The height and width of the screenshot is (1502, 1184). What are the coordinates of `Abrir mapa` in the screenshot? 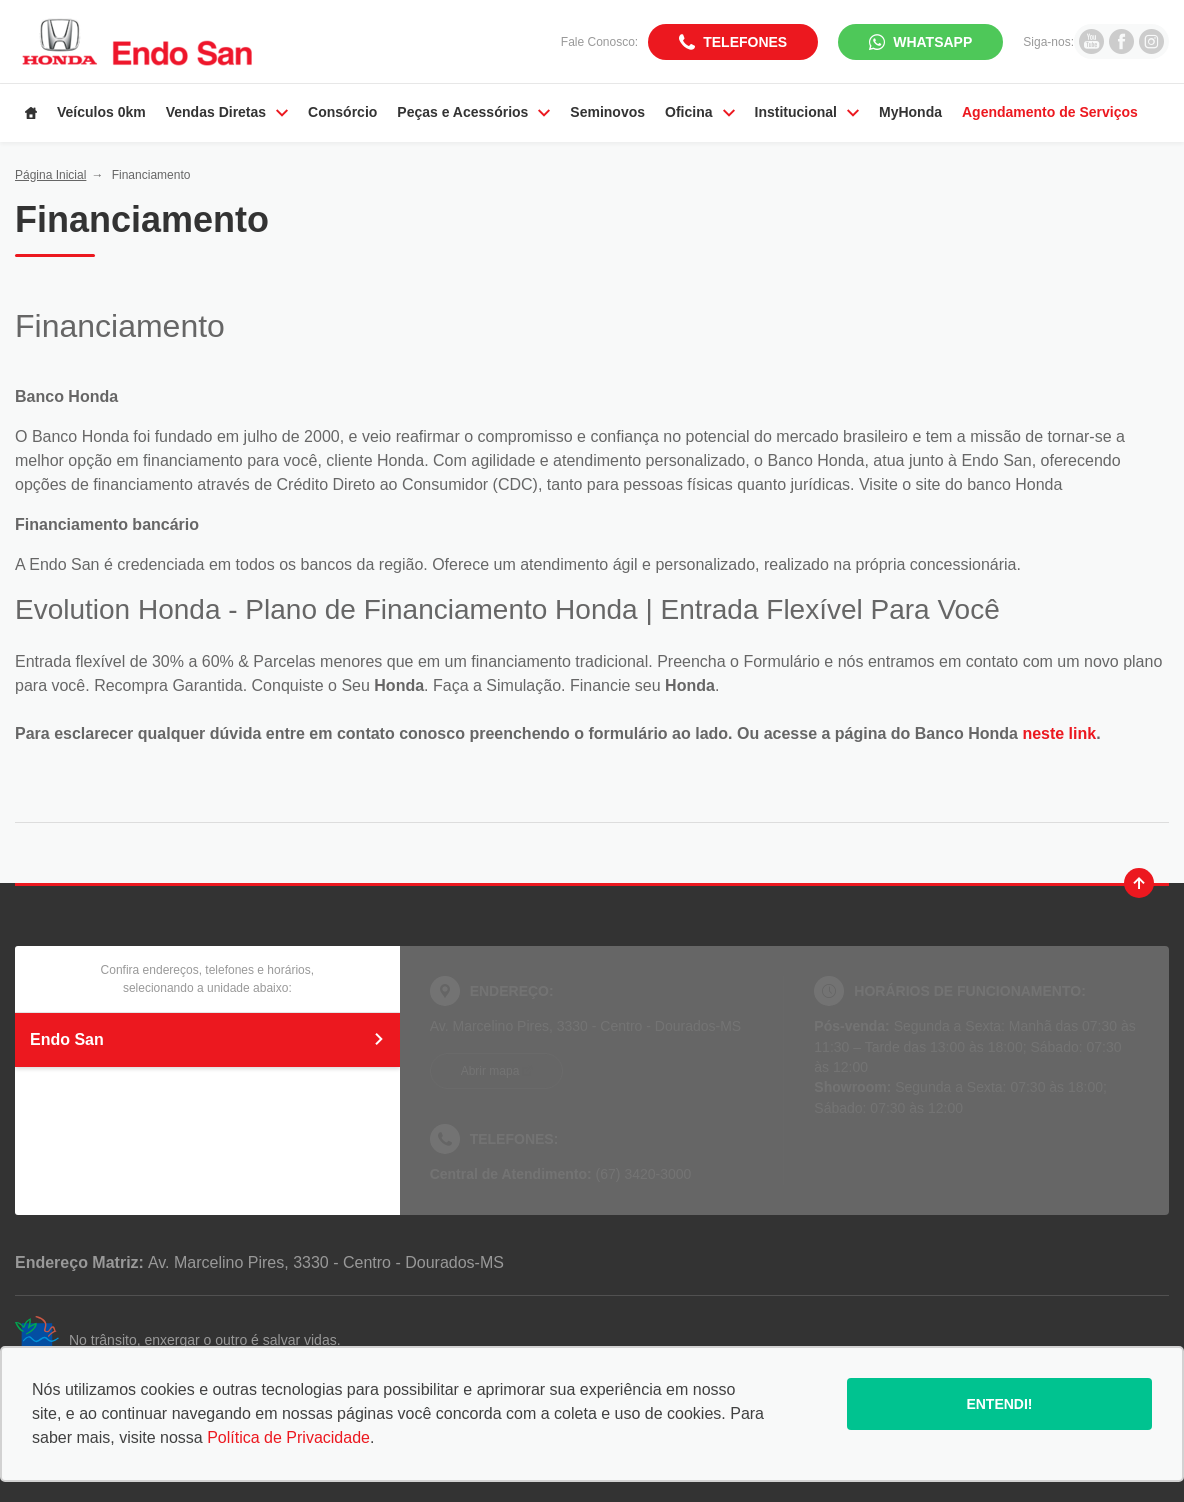 It's located at (490, 1071).